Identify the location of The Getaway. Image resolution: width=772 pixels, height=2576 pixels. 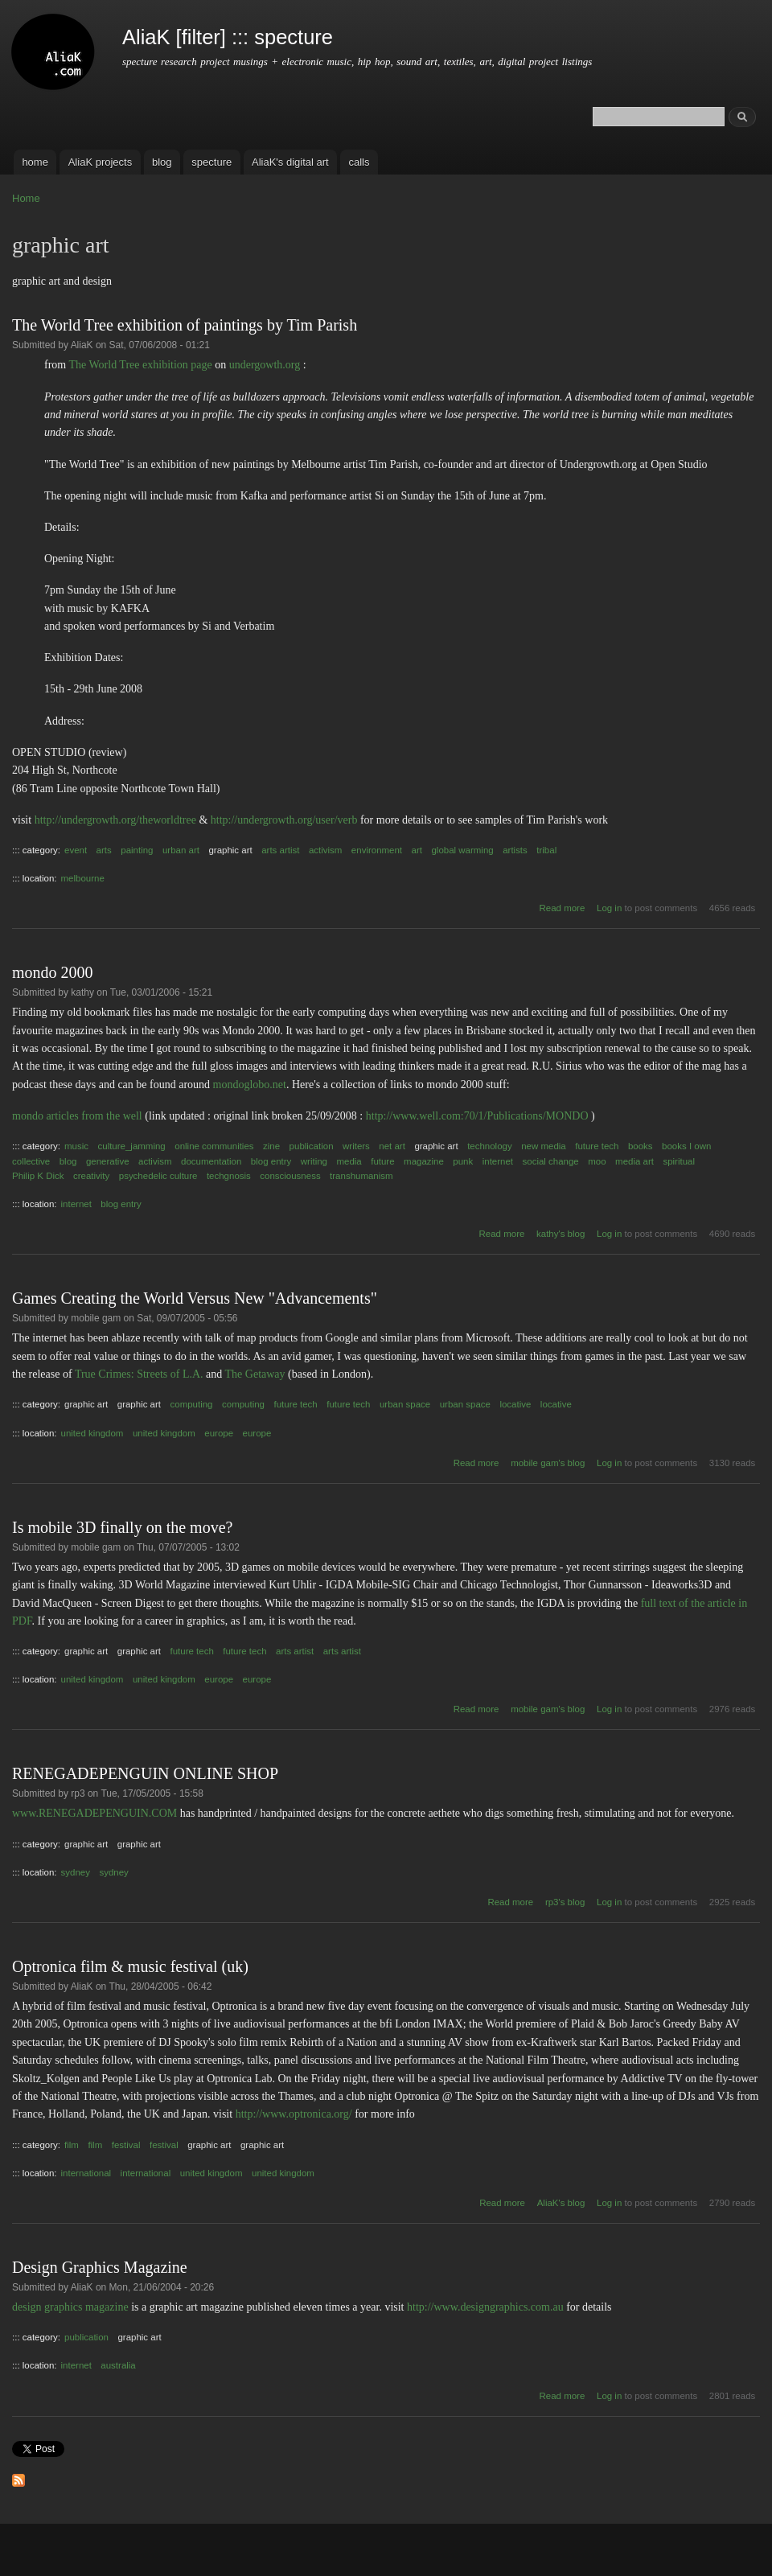
(255, 1374).